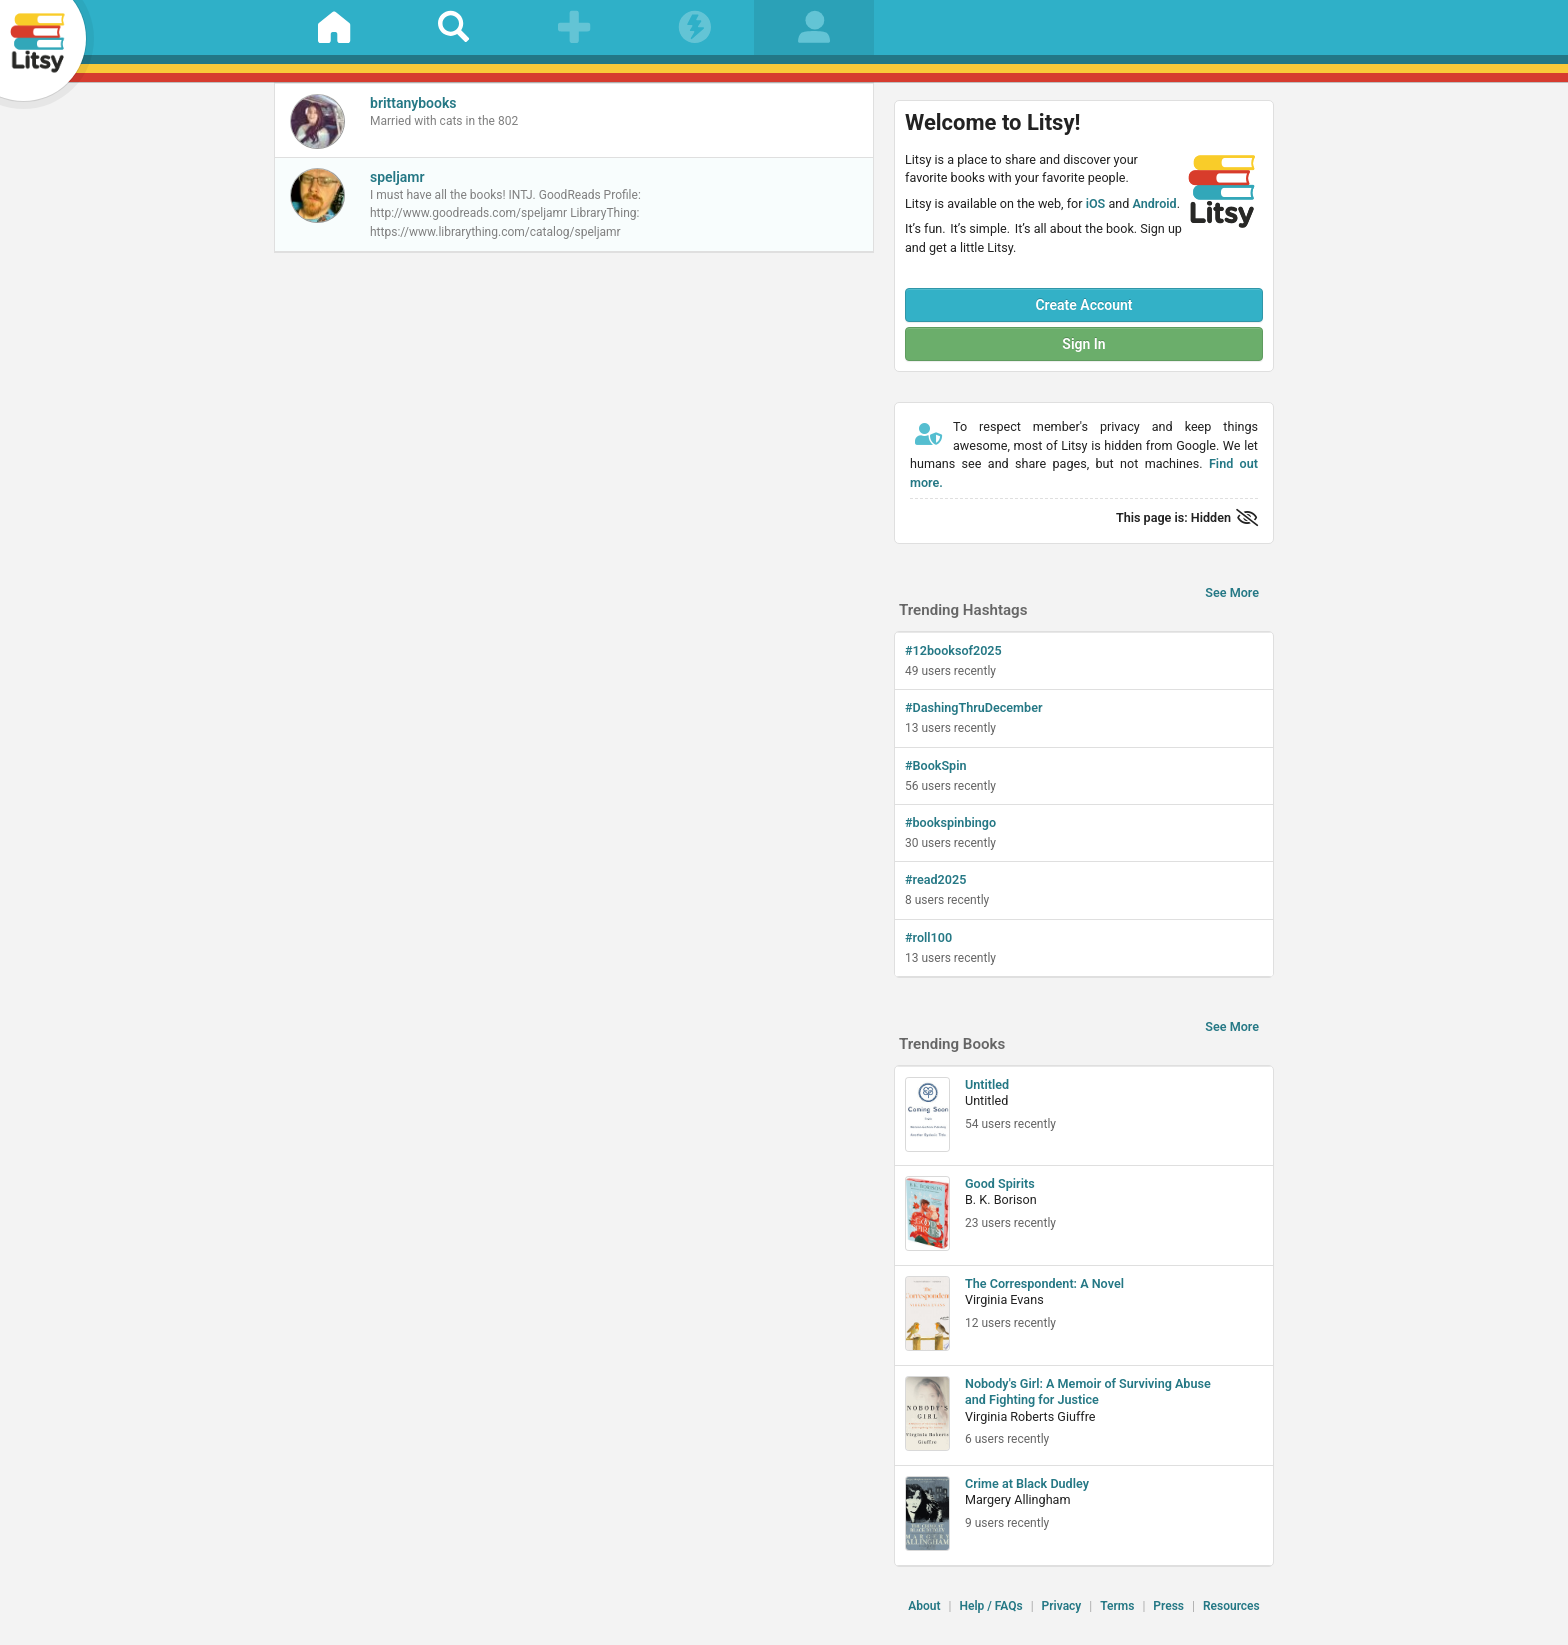 The width and height of the screenshot is (1568, 1645). Describe the element at coordinates (935, 879) in the screenshot. I see `#read2025` at that location.